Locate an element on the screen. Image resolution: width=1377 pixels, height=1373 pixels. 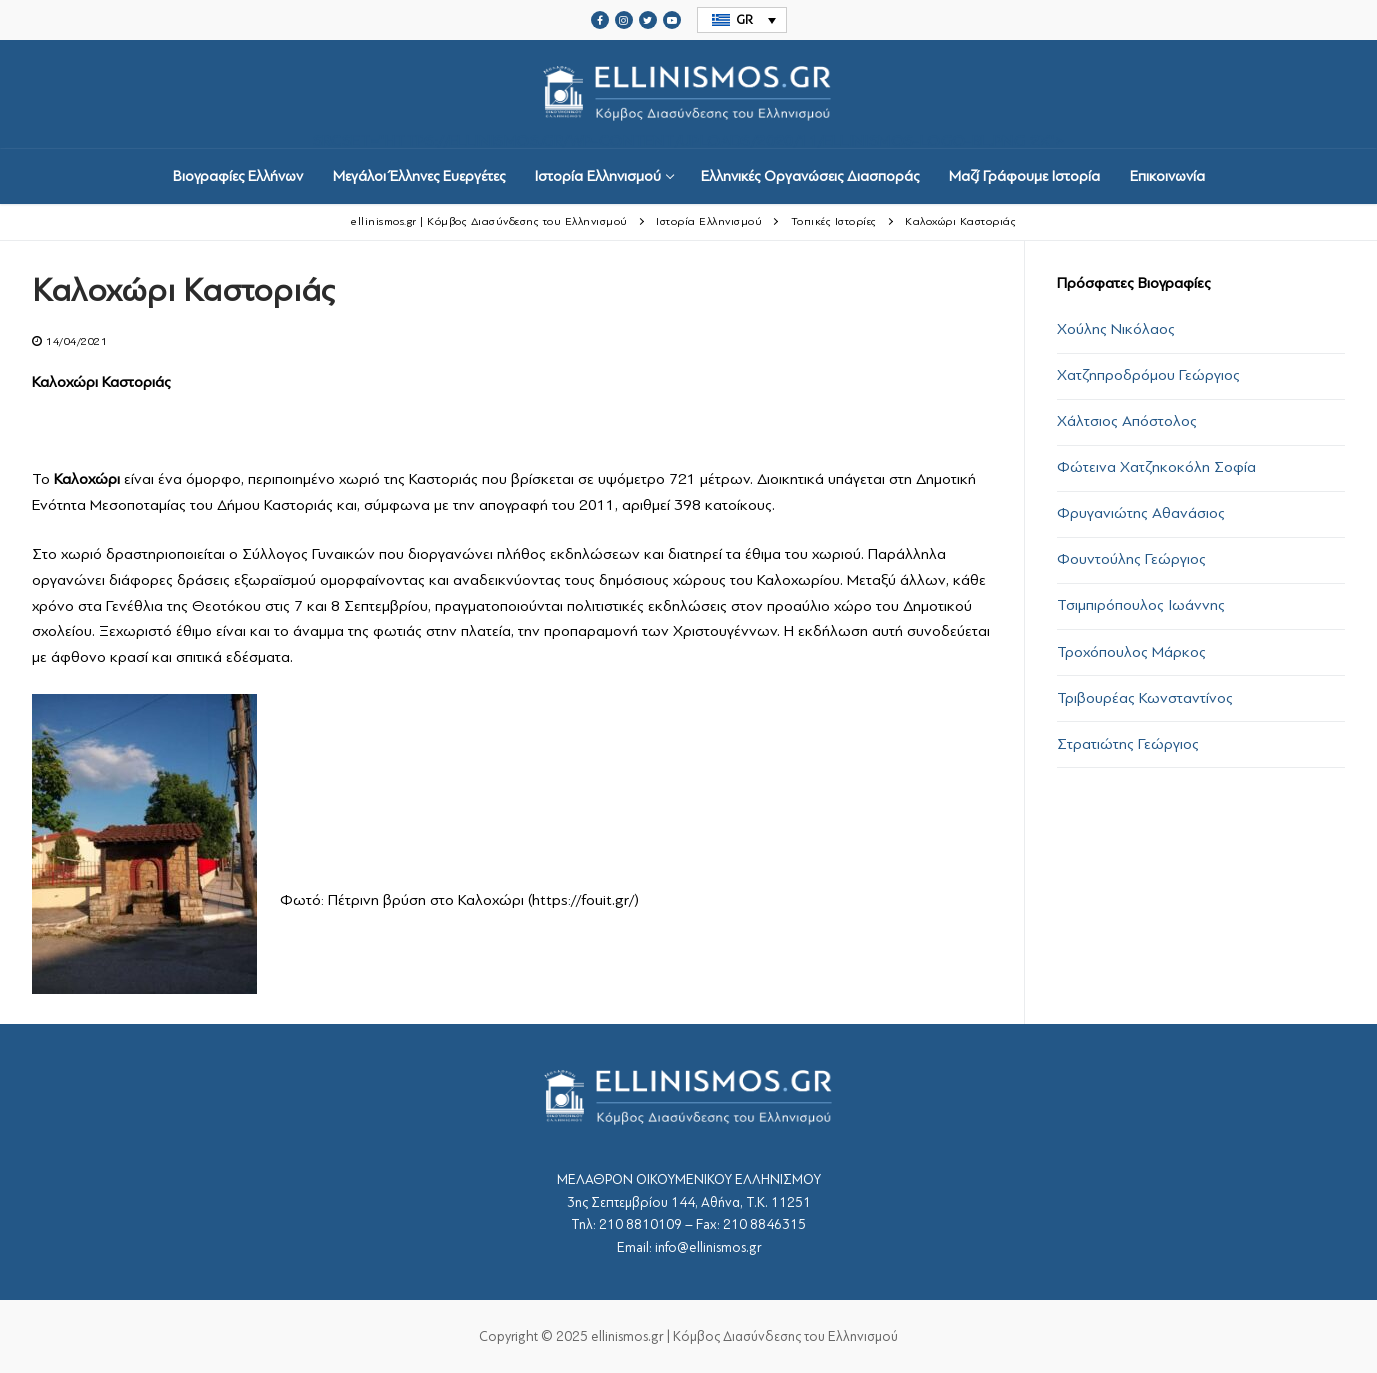
srcset="https://ellinismos.gr/wp-content/uploads/2020/11/ellinismos-logo-bl.png 2x"> is located at coordinates (689, 94).